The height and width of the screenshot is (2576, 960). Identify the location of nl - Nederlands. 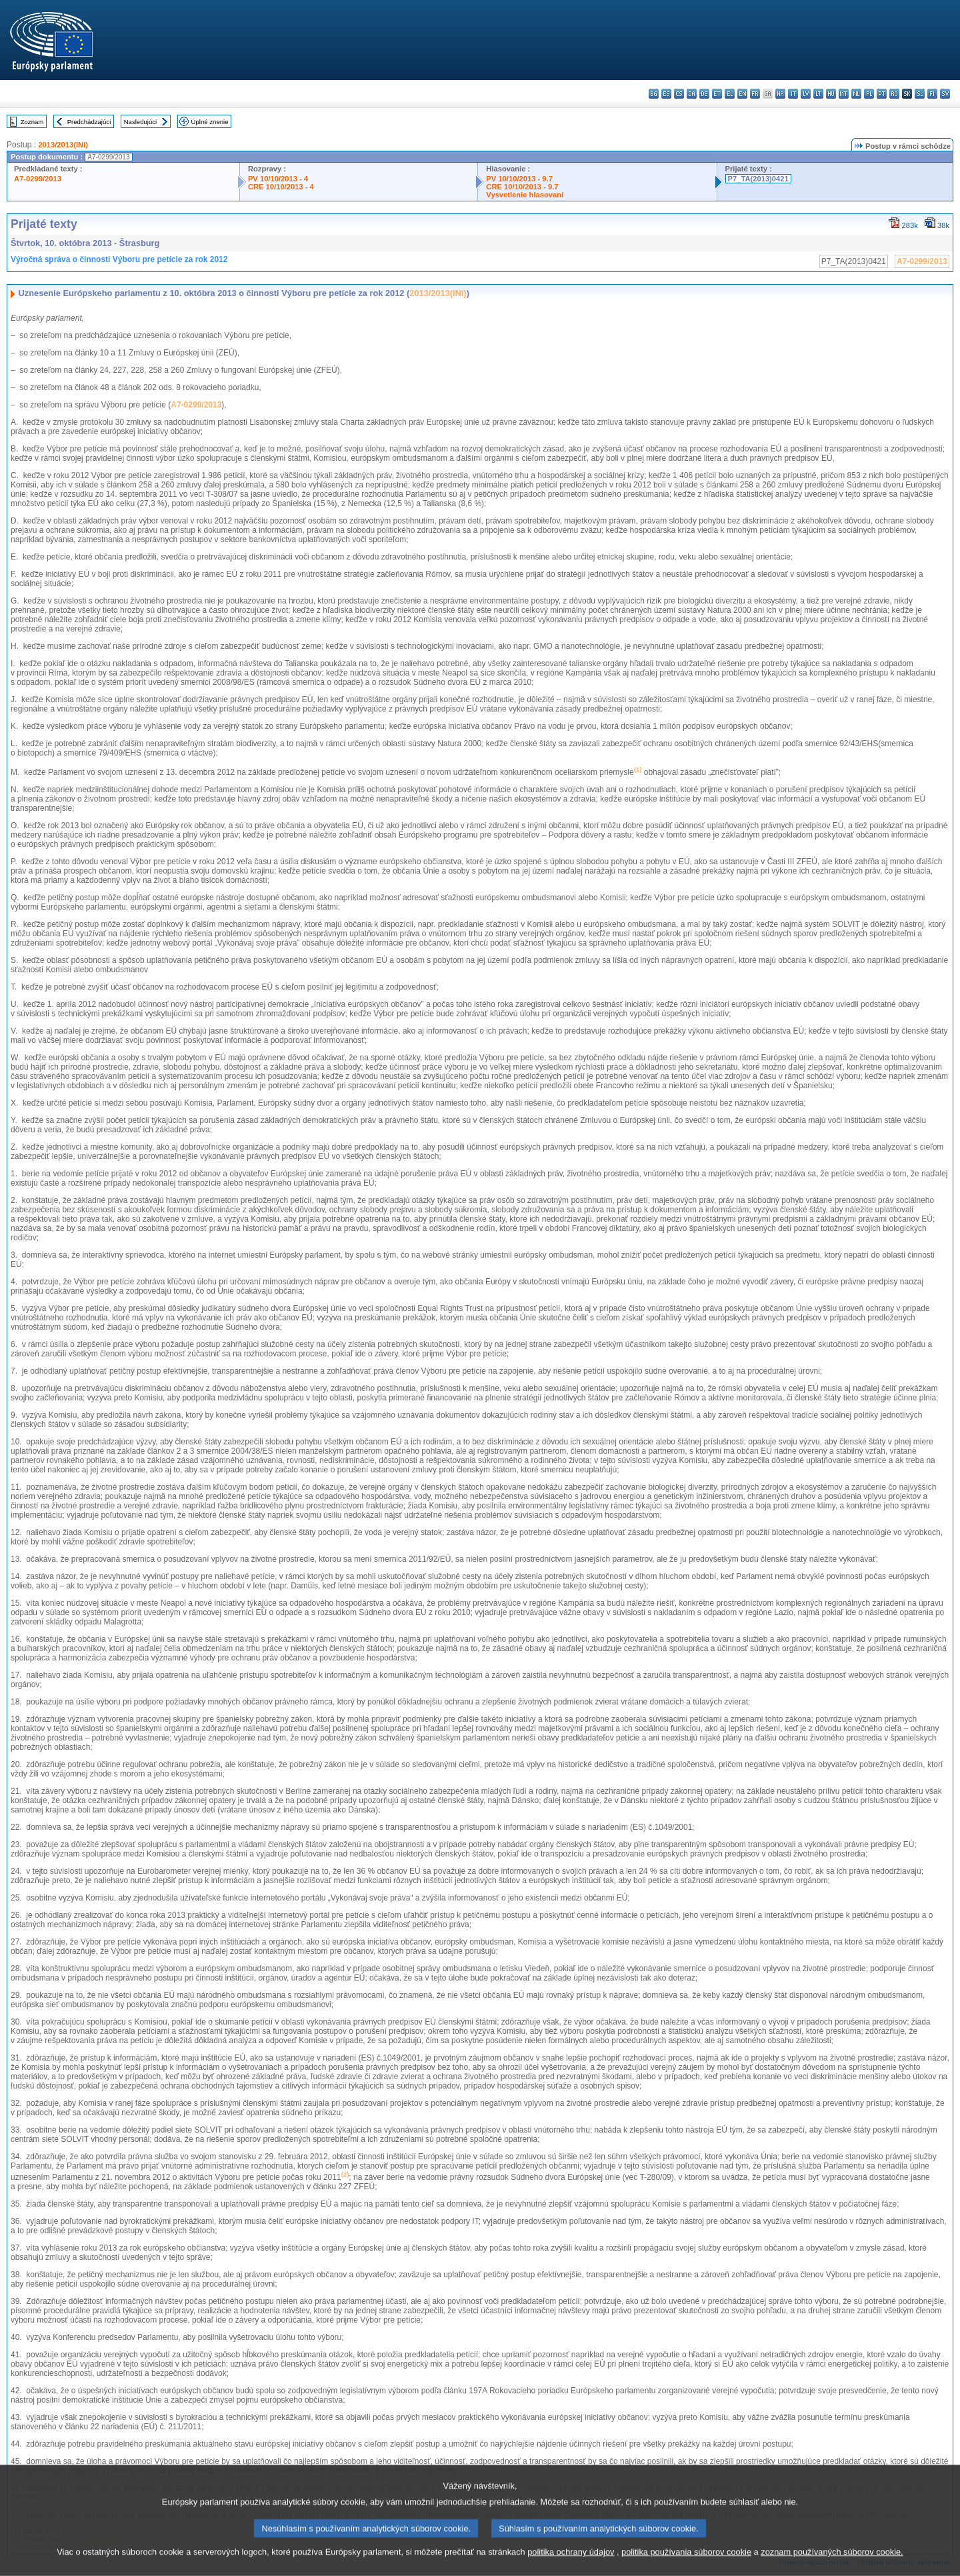
(856, 94).